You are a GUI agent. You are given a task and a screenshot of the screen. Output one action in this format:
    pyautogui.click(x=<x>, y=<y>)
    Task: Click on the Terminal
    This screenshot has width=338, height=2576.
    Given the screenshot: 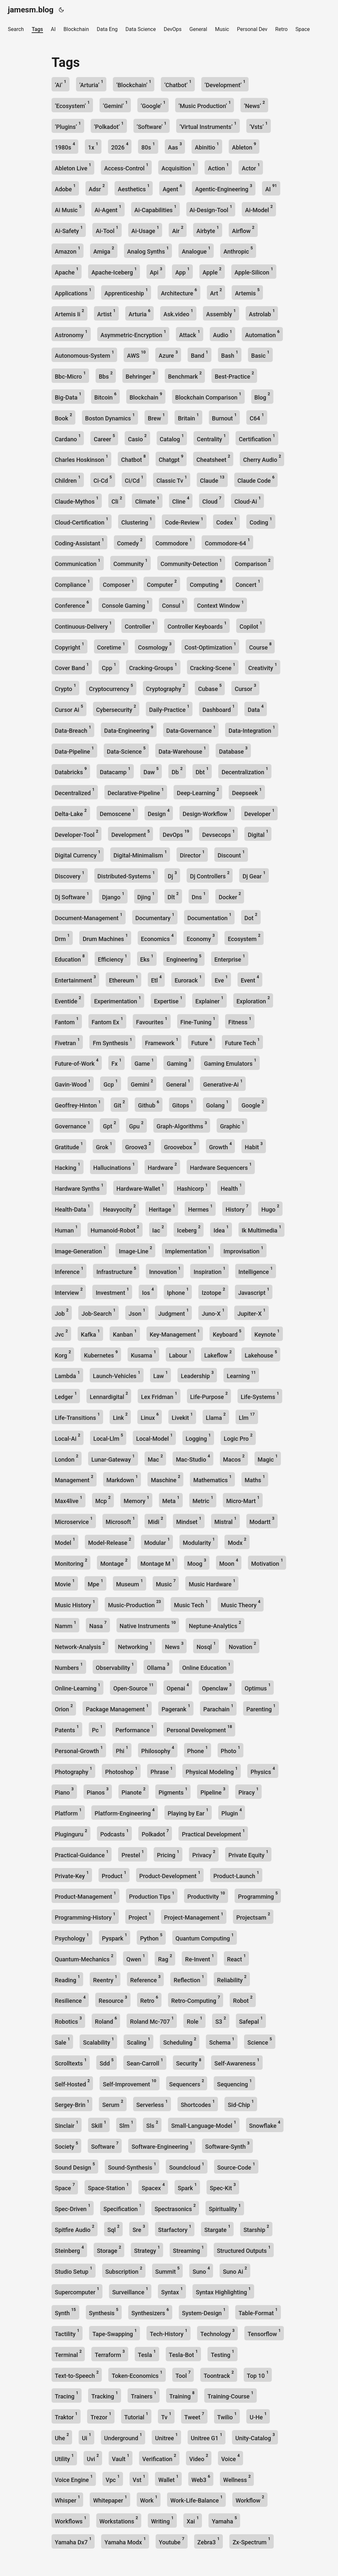 What is the action you would take?
    pyautogui.click(x=68, y=2353)
    